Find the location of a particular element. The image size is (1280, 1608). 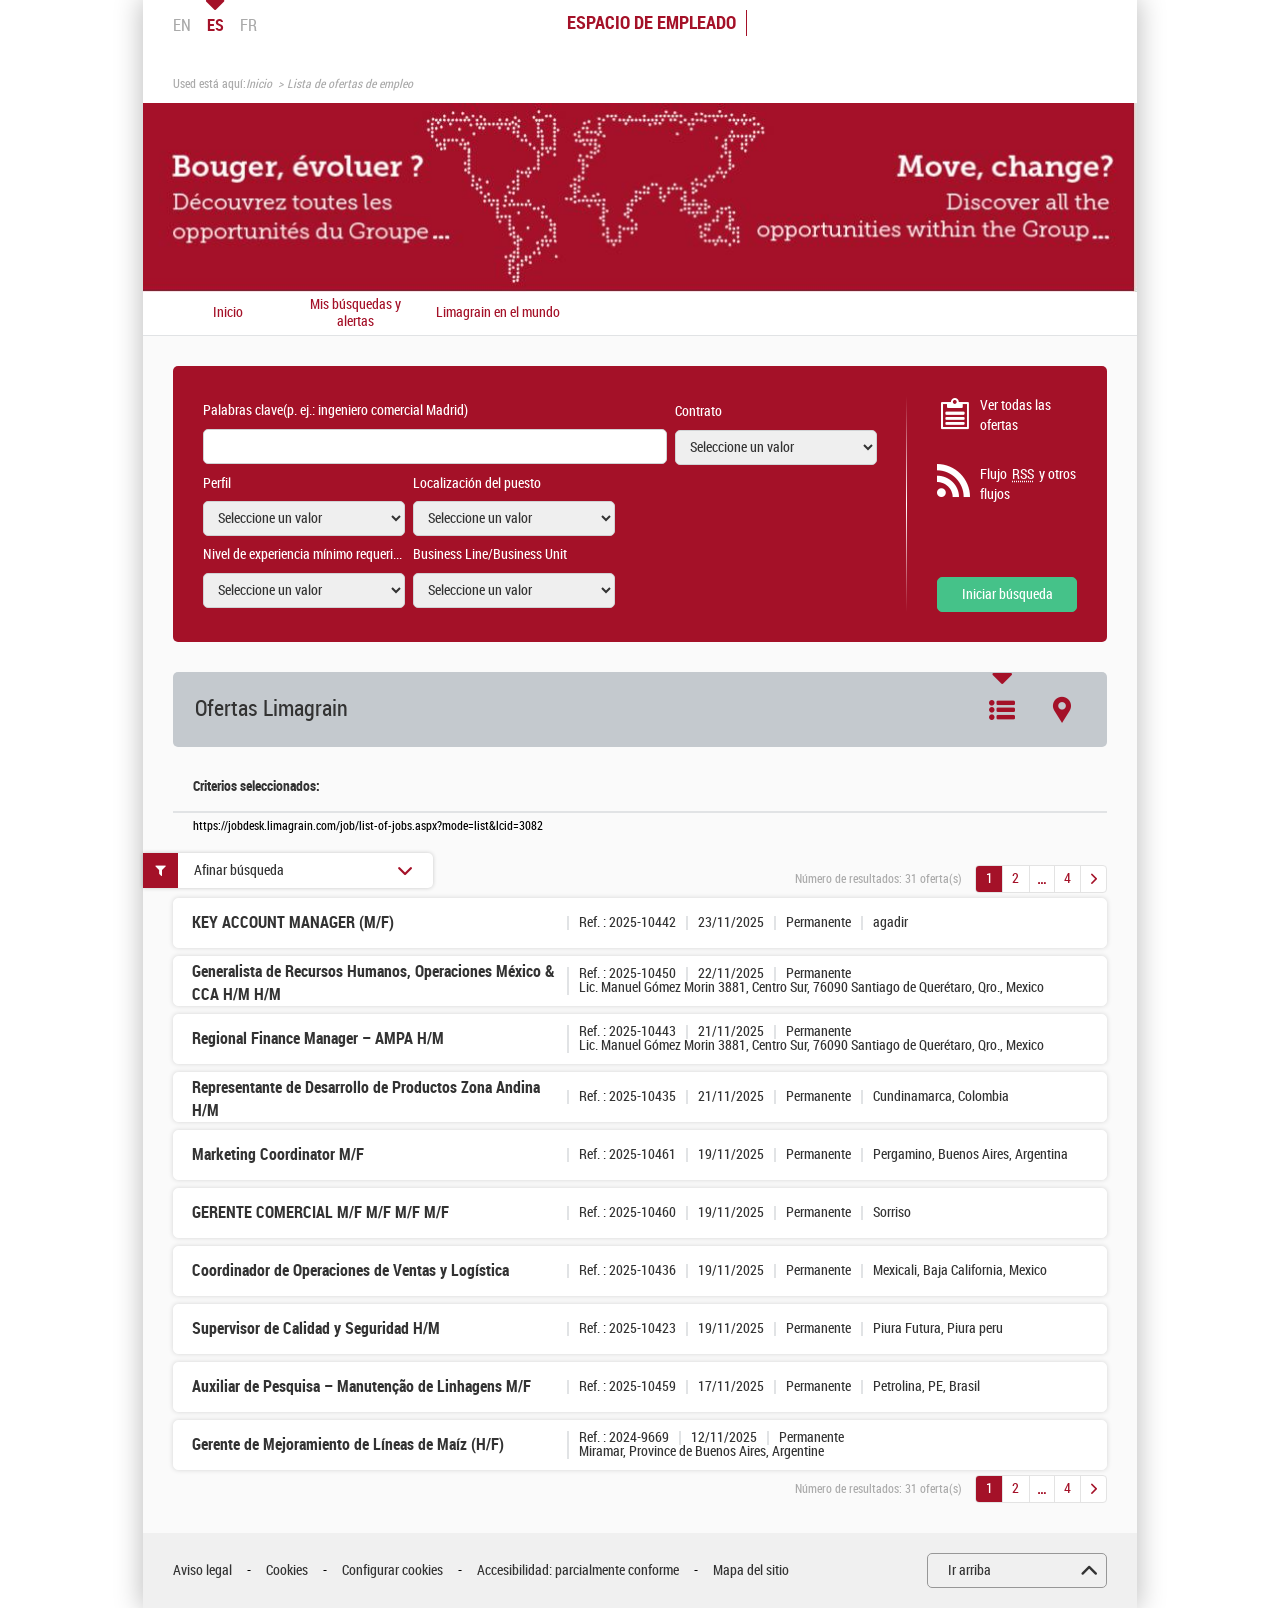

Ver todas las ofertas is located at coordinates (1015, 415).